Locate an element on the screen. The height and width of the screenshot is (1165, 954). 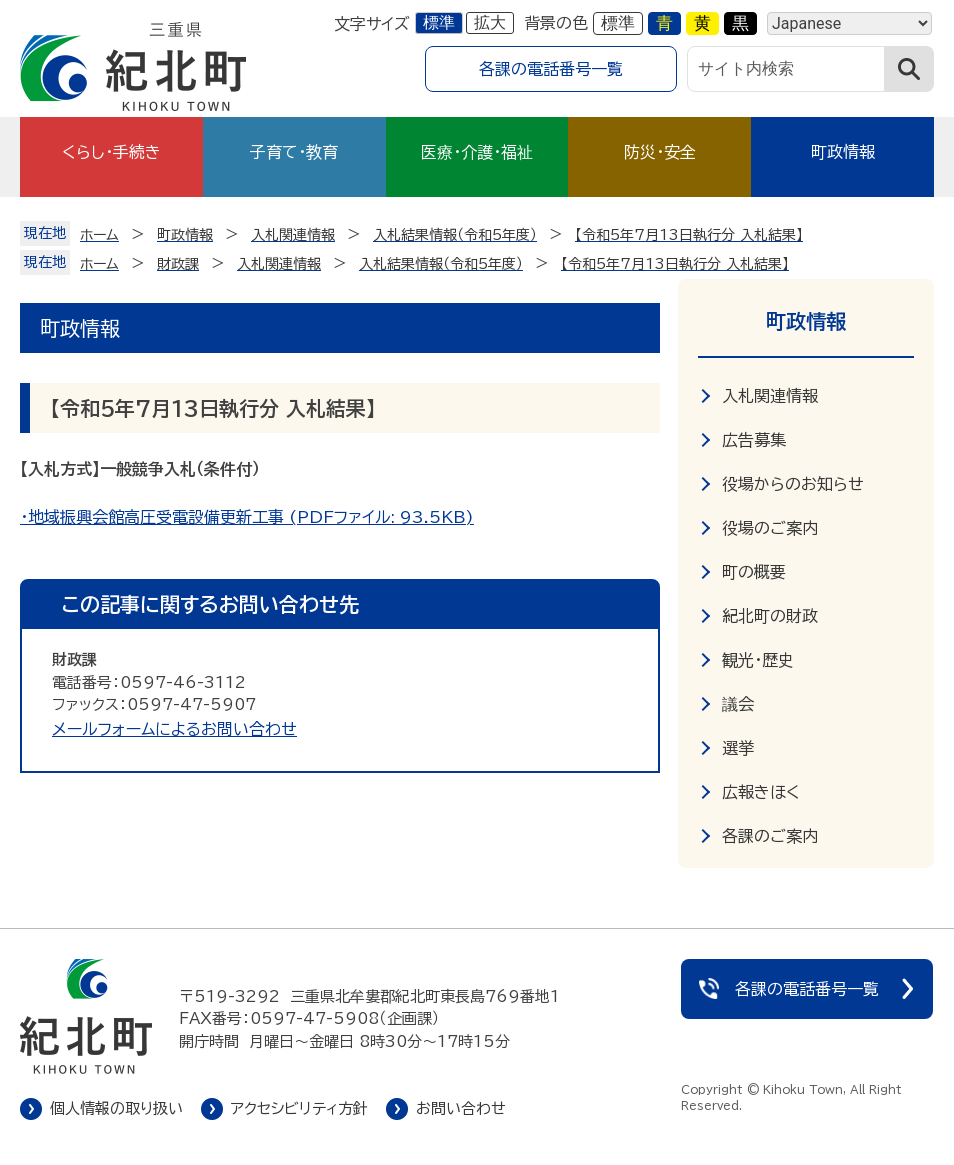
町の概要 is located at coordinates (754, 572).